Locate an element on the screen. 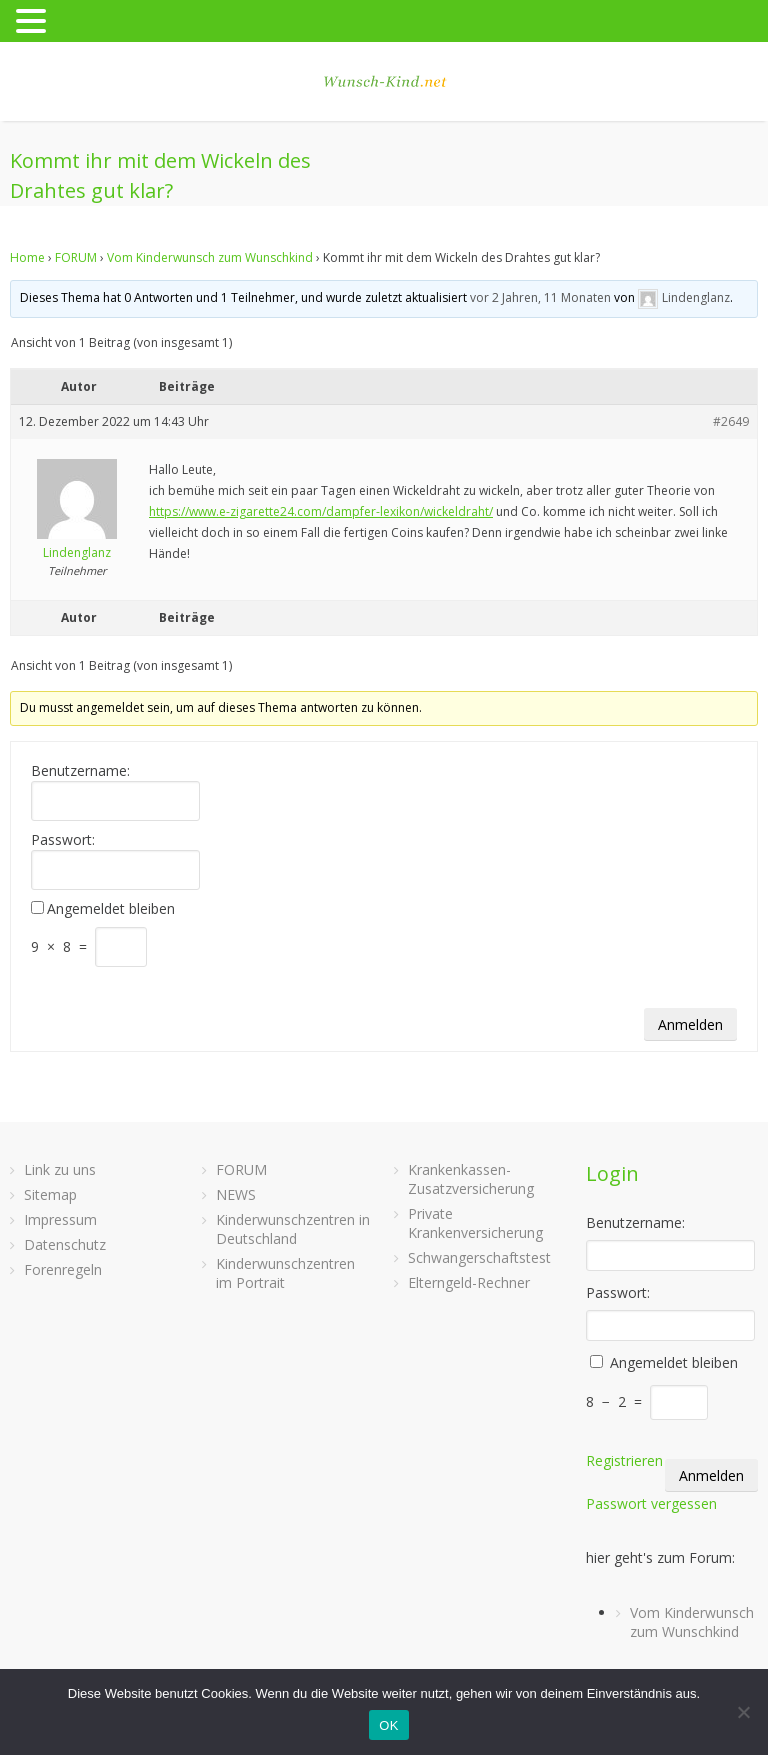 Image resolution: width=768 pixels, height=1755 pixels. Passwort: is located at coordinates (63, 840).